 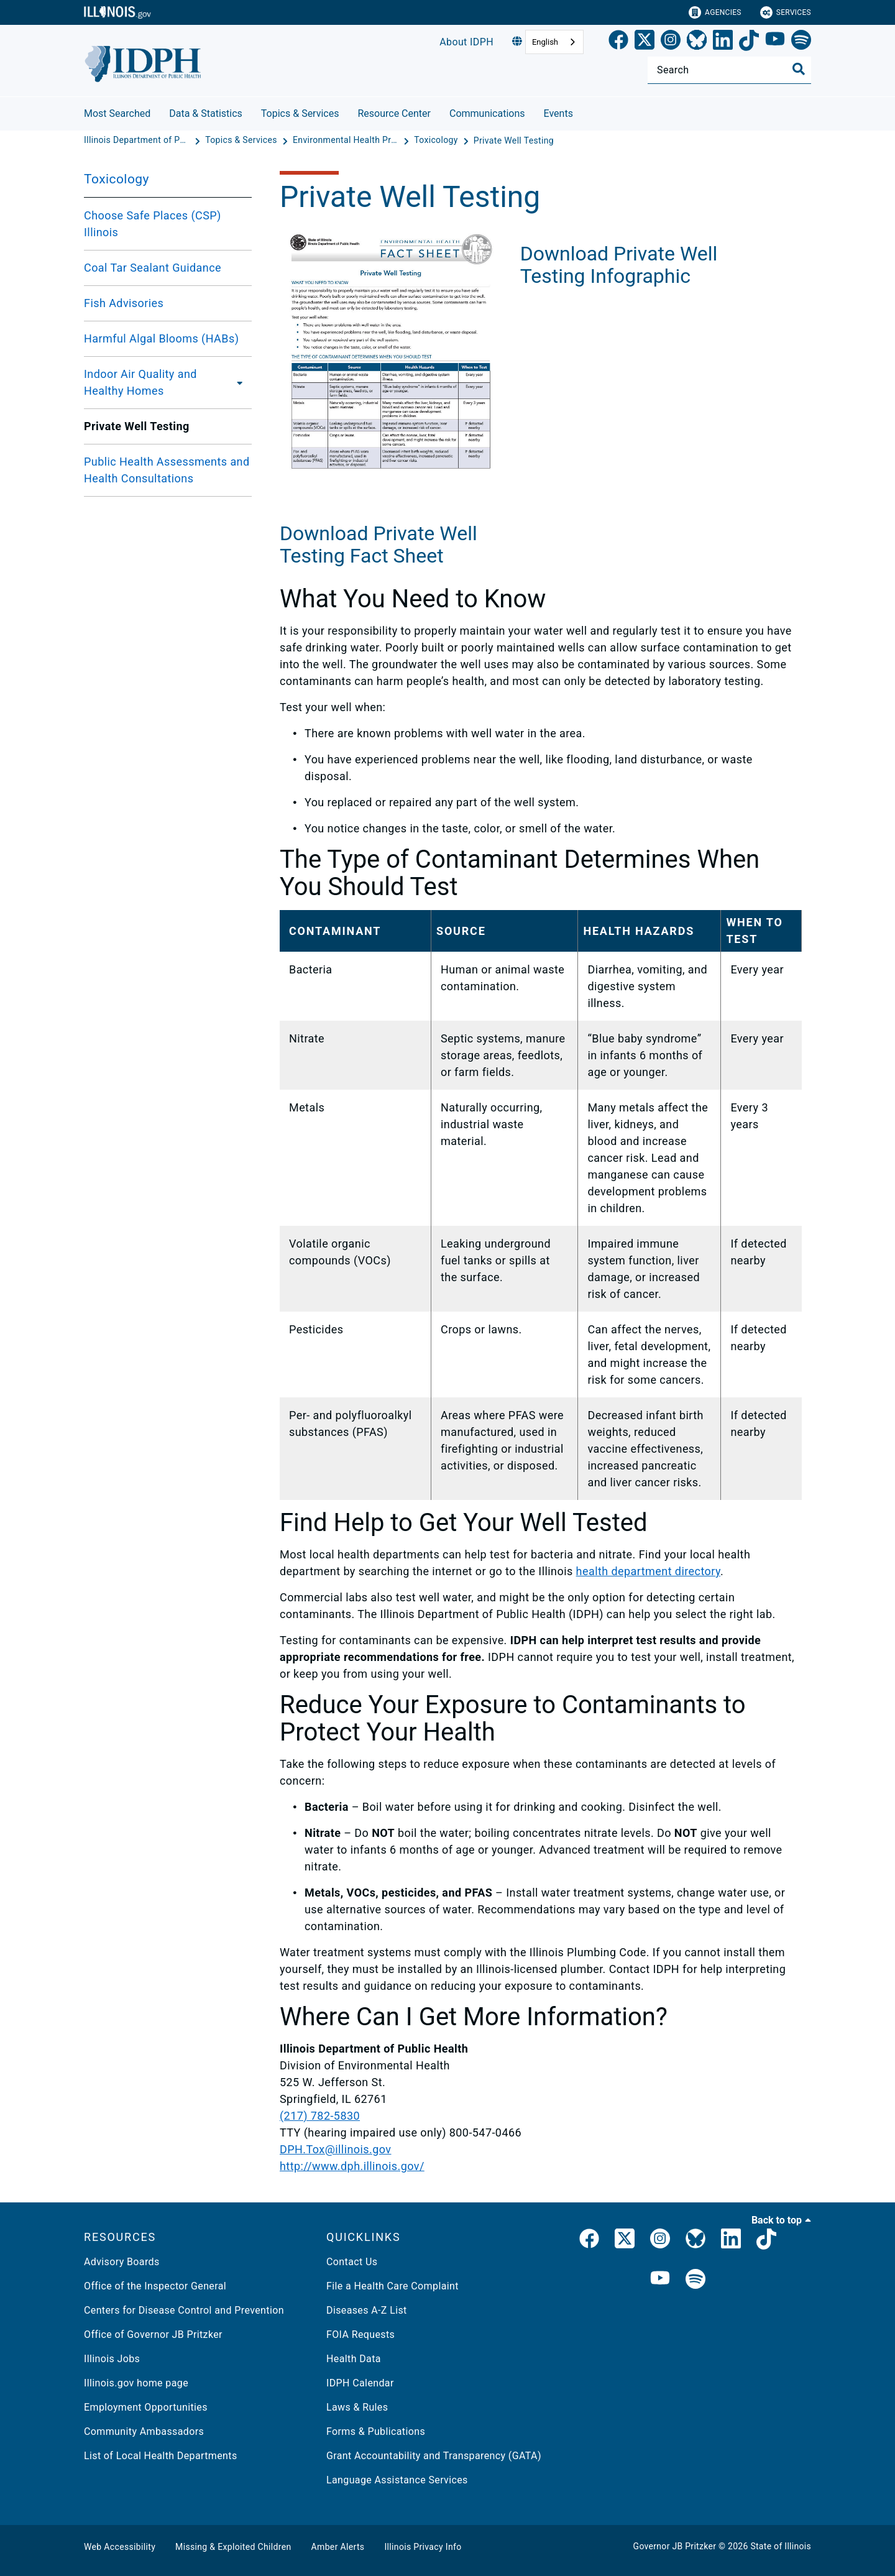 What do you see at coordinates (397, 2480) in the screenshot?
I see `Language Assistance Services` at bounding box center [397, 2480].